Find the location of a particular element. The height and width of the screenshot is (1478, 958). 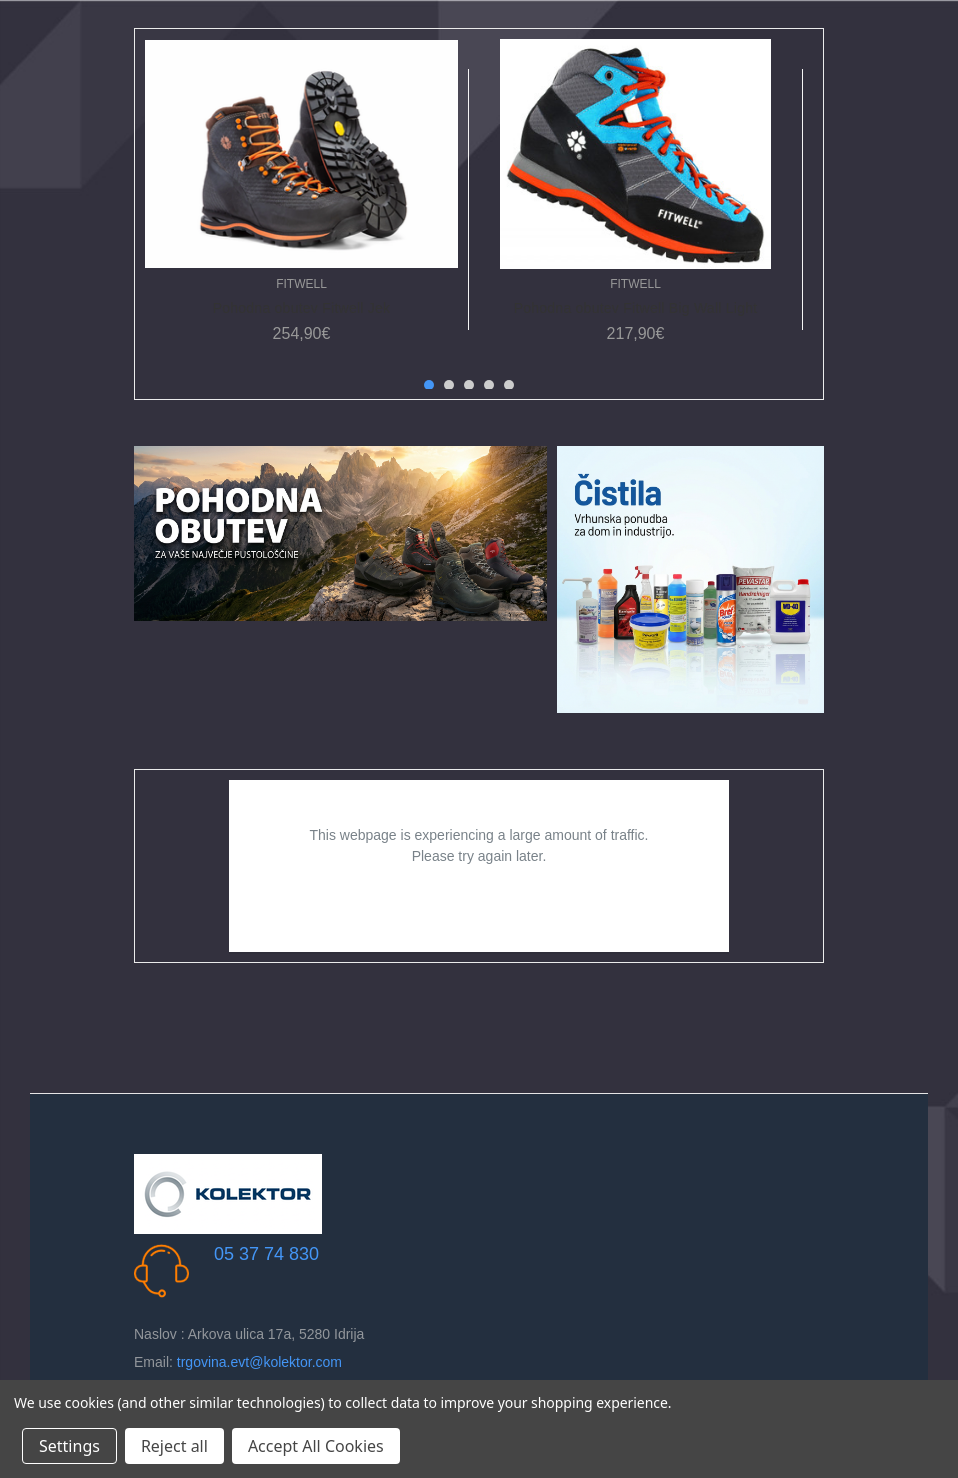

1 [tab] is located at coordinates (429, 385).